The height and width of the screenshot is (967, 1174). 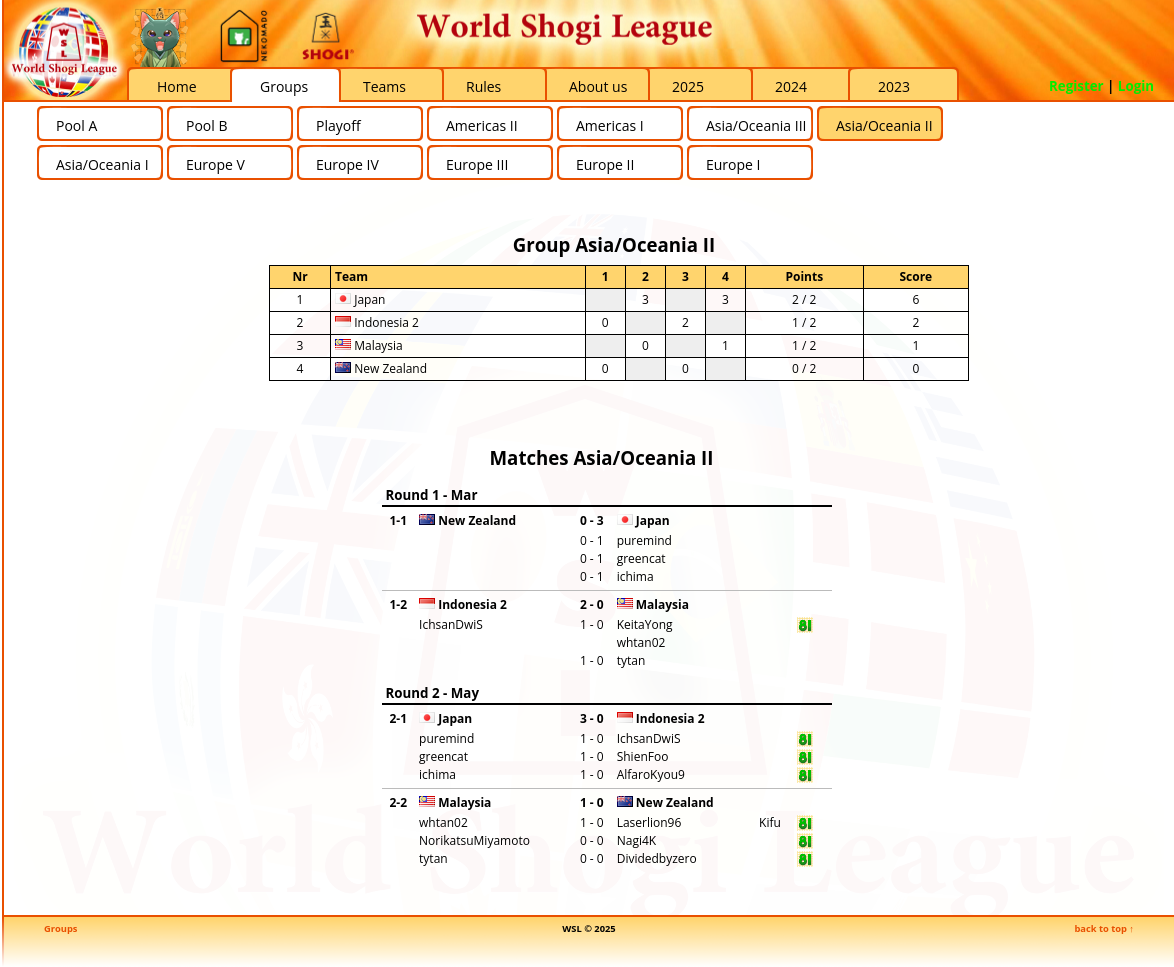 What do you see at coordinates (483, 86) in the screenshot?
I see `Rules` at bounding box center [483, 86].